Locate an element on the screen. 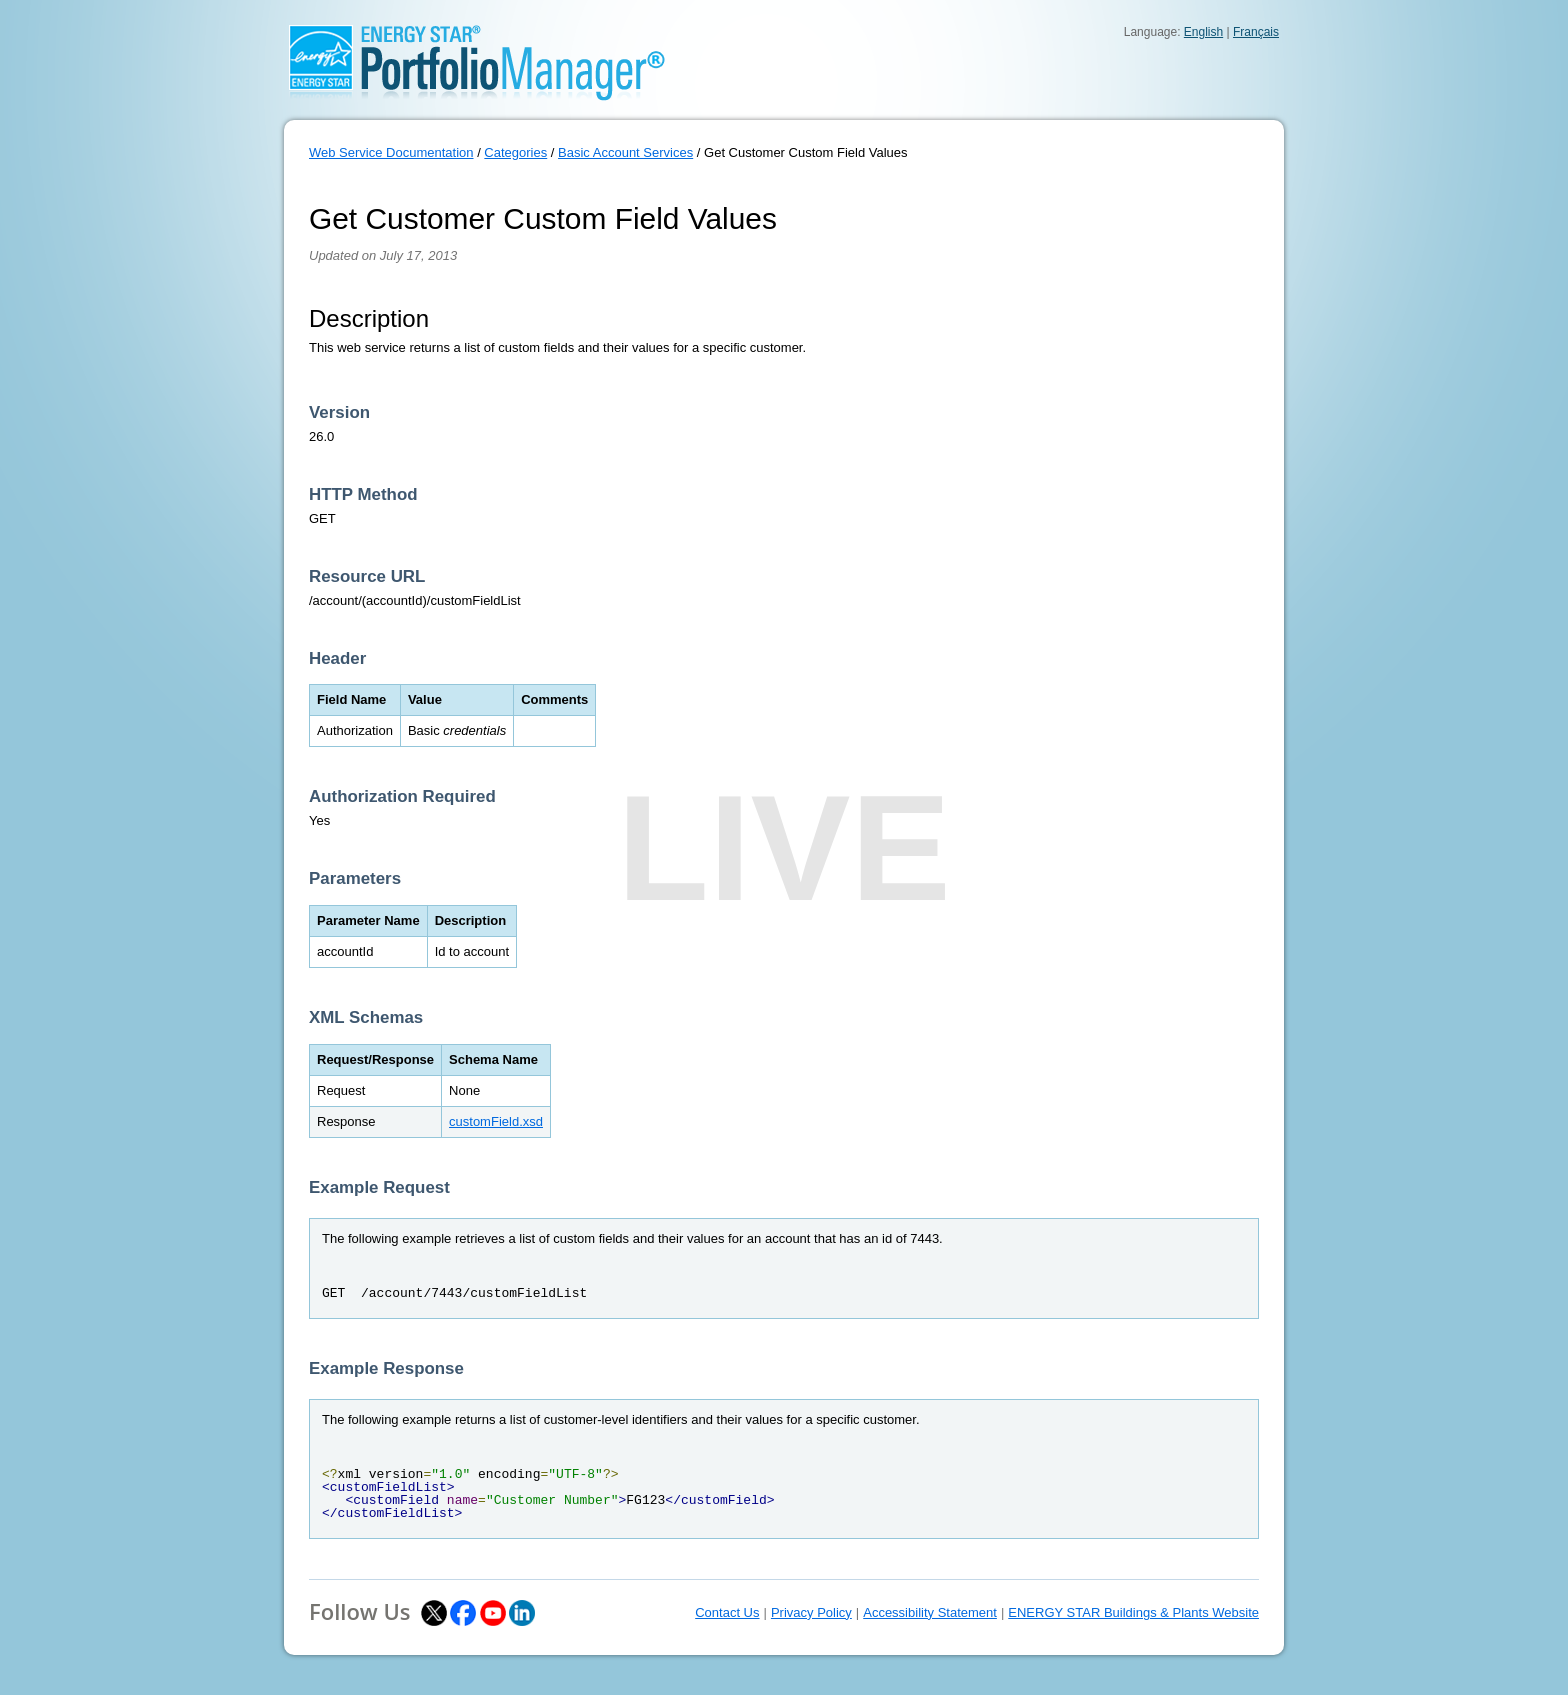 This screenshot has width=1568, height=1695. ENERGY STAR Buildings & Plants Website is located at coordinates (1133, 1612).